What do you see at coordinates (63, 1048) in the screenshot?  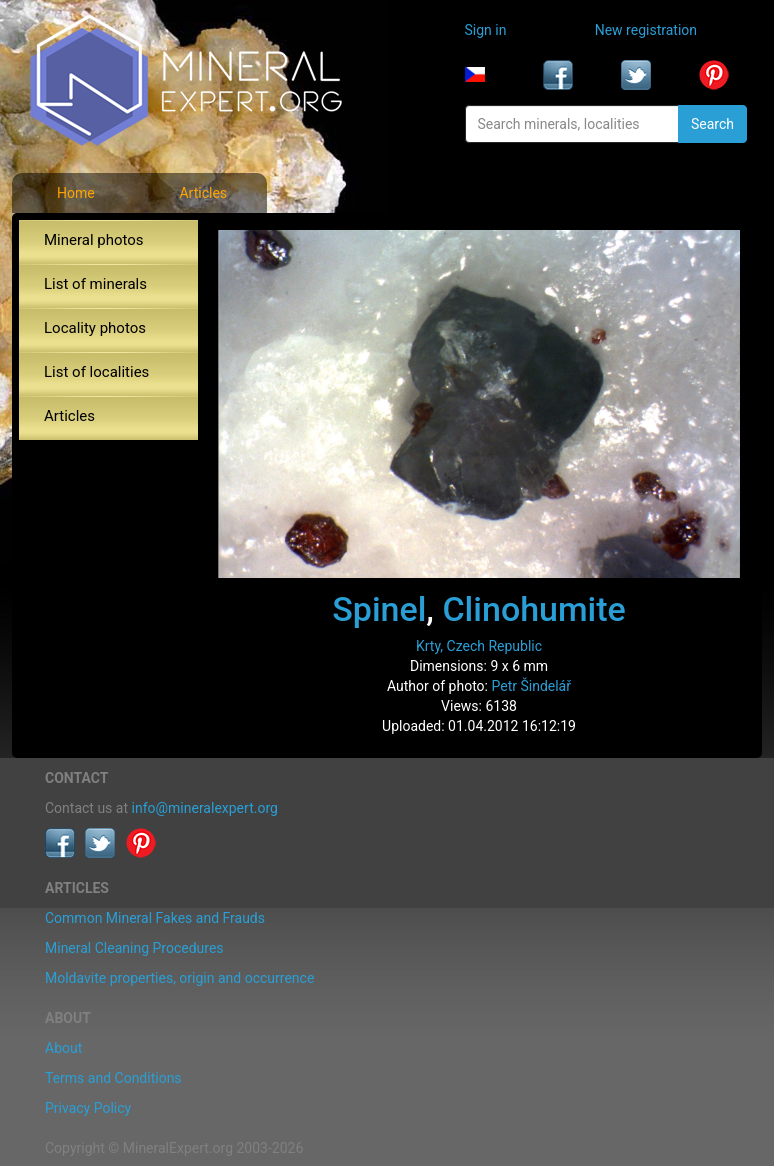 I see `About` at bounding box center [63, 1048].